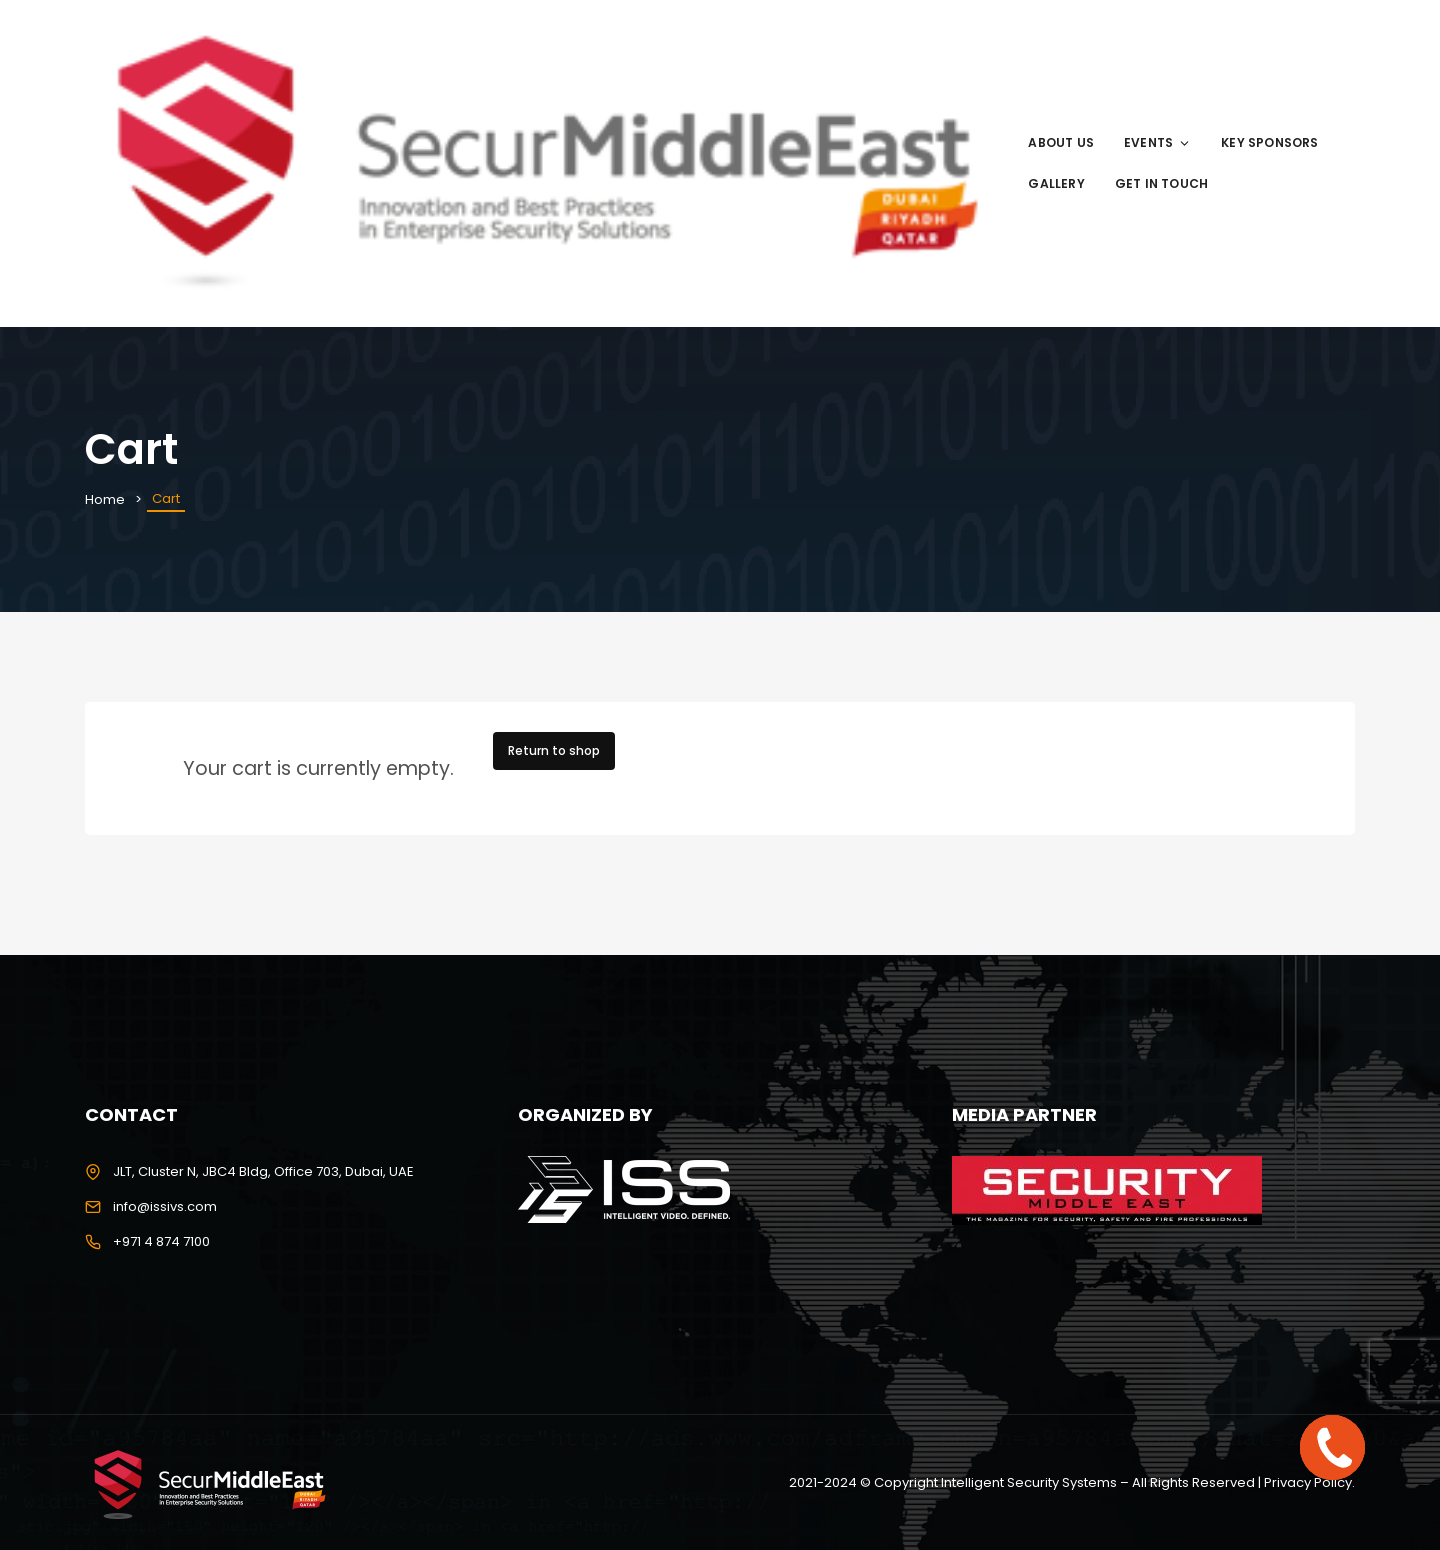  Describe the element at coordinates (165, 1206) in the screenshot. I see `info@issivs.com` at that location.